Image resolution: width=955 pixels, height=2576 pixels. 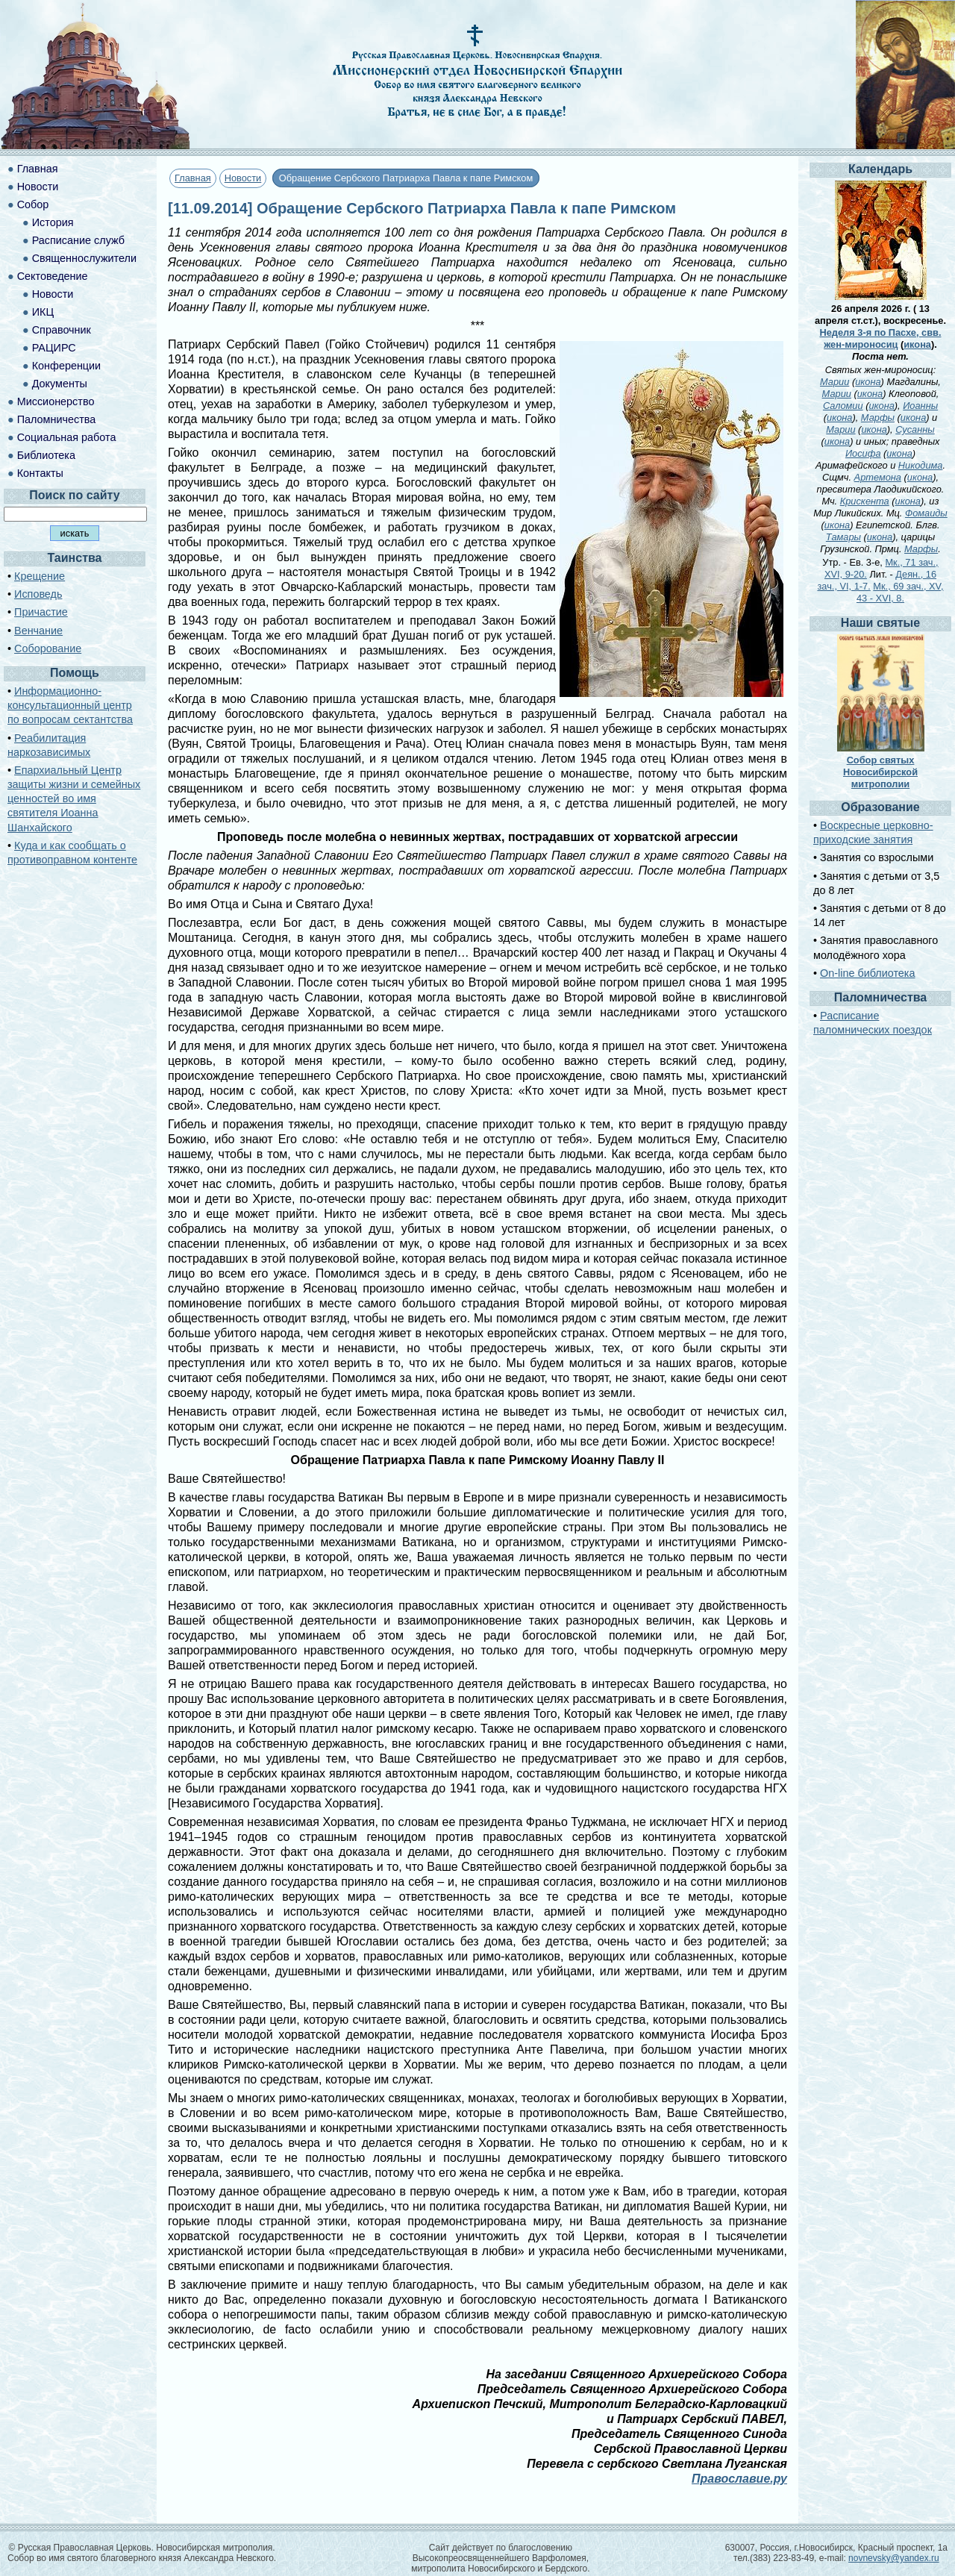 I want to click on Сусанны, so click(x=915, y=429).